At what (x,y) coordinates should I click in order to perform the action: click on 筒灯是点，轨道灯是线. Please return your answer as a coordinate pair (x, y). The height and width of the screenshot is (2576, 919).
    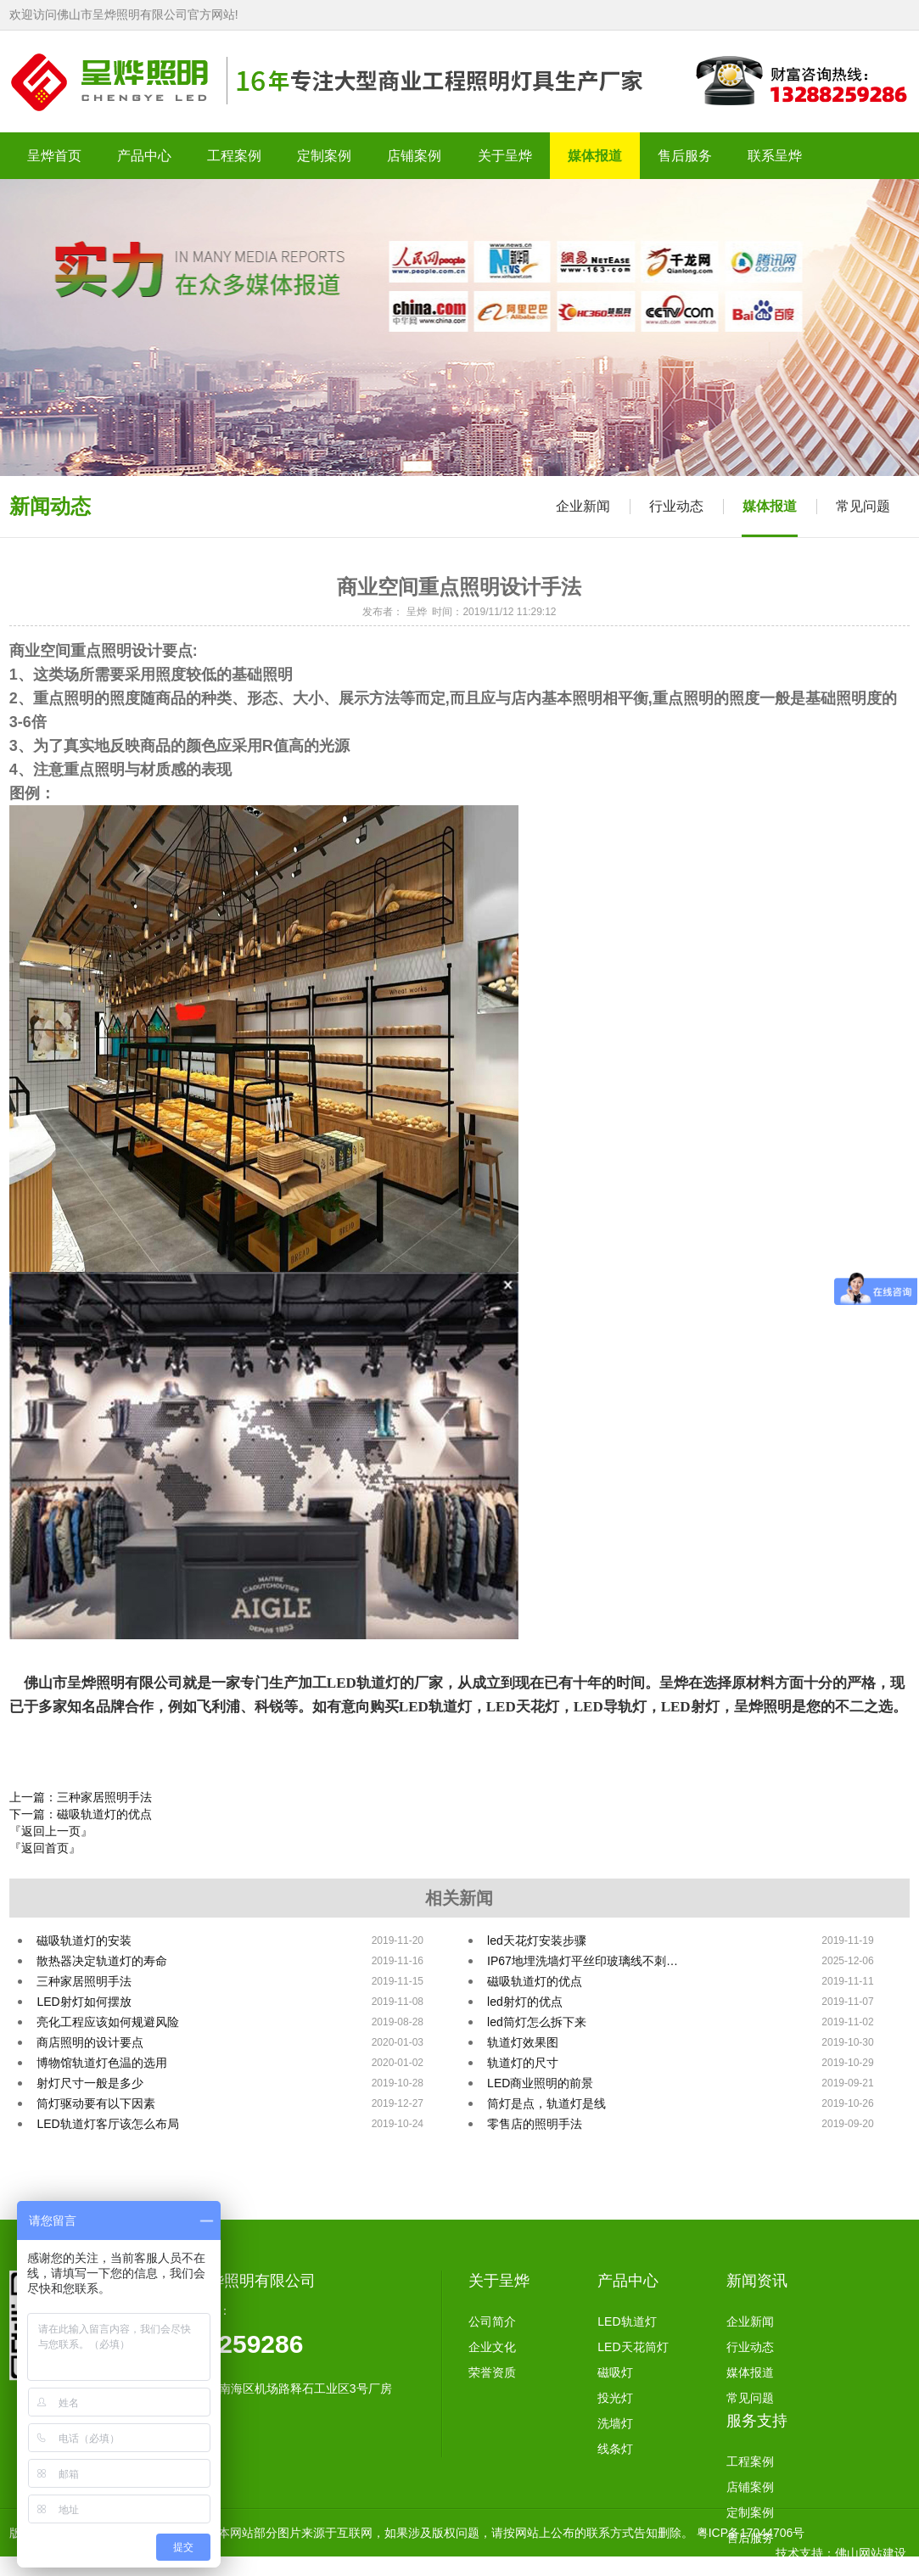
    Looking at the image, I should click on (546, 2103).